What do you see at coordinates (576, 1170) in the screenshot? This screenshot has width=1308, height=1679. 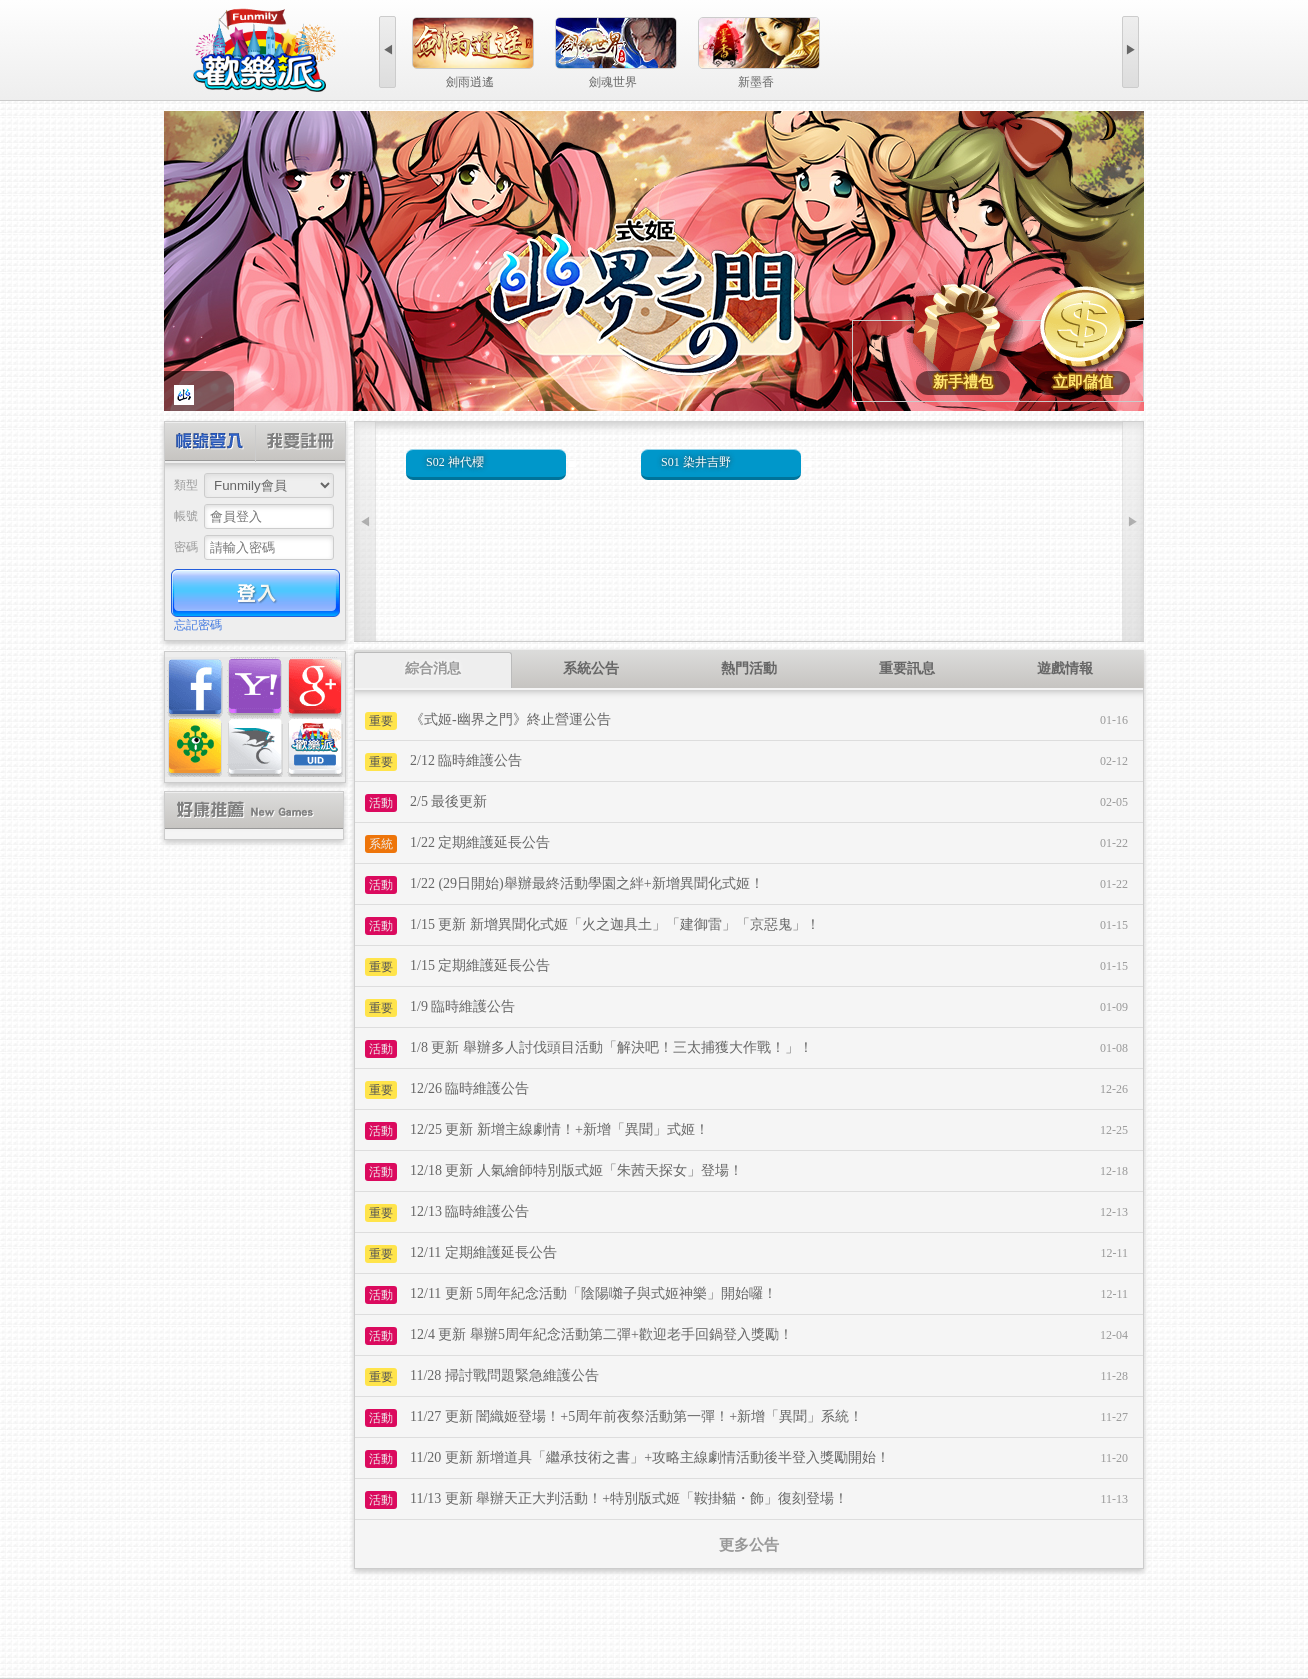 I see `12/18 更新 人氣繪師特別版式姬「朱茜天探女」登場！` at bounding box center [576, 1170].